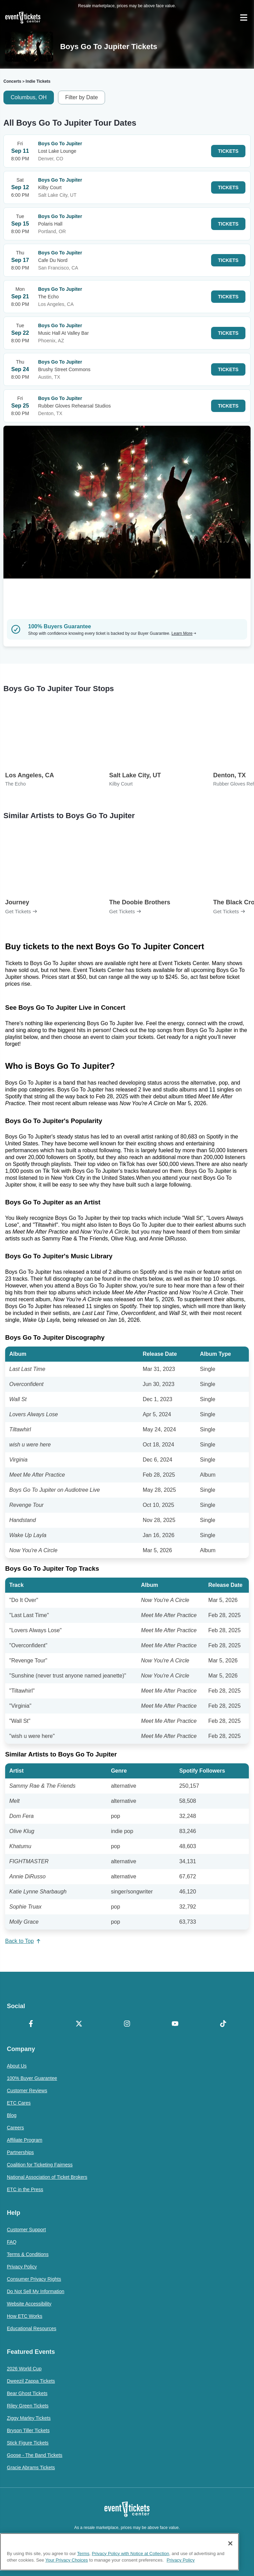 The image size is (254, 2576). What do you see at coordinates (20, 2152) in the screenshot?
I see `Partnerships` at bounding box center [20, 2152].